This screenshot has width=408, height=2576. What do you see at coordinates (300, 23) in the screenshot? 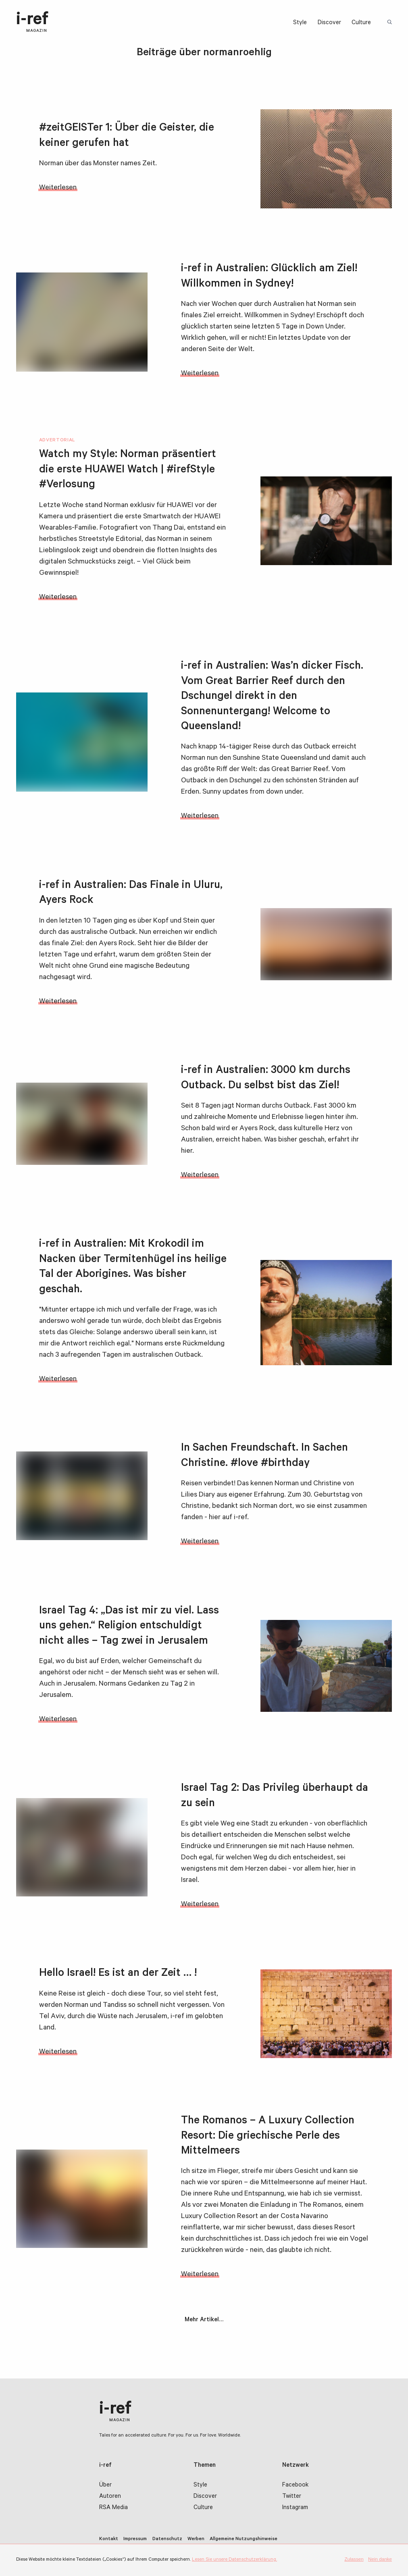
I see `Style` at bounding box center [300, 23].